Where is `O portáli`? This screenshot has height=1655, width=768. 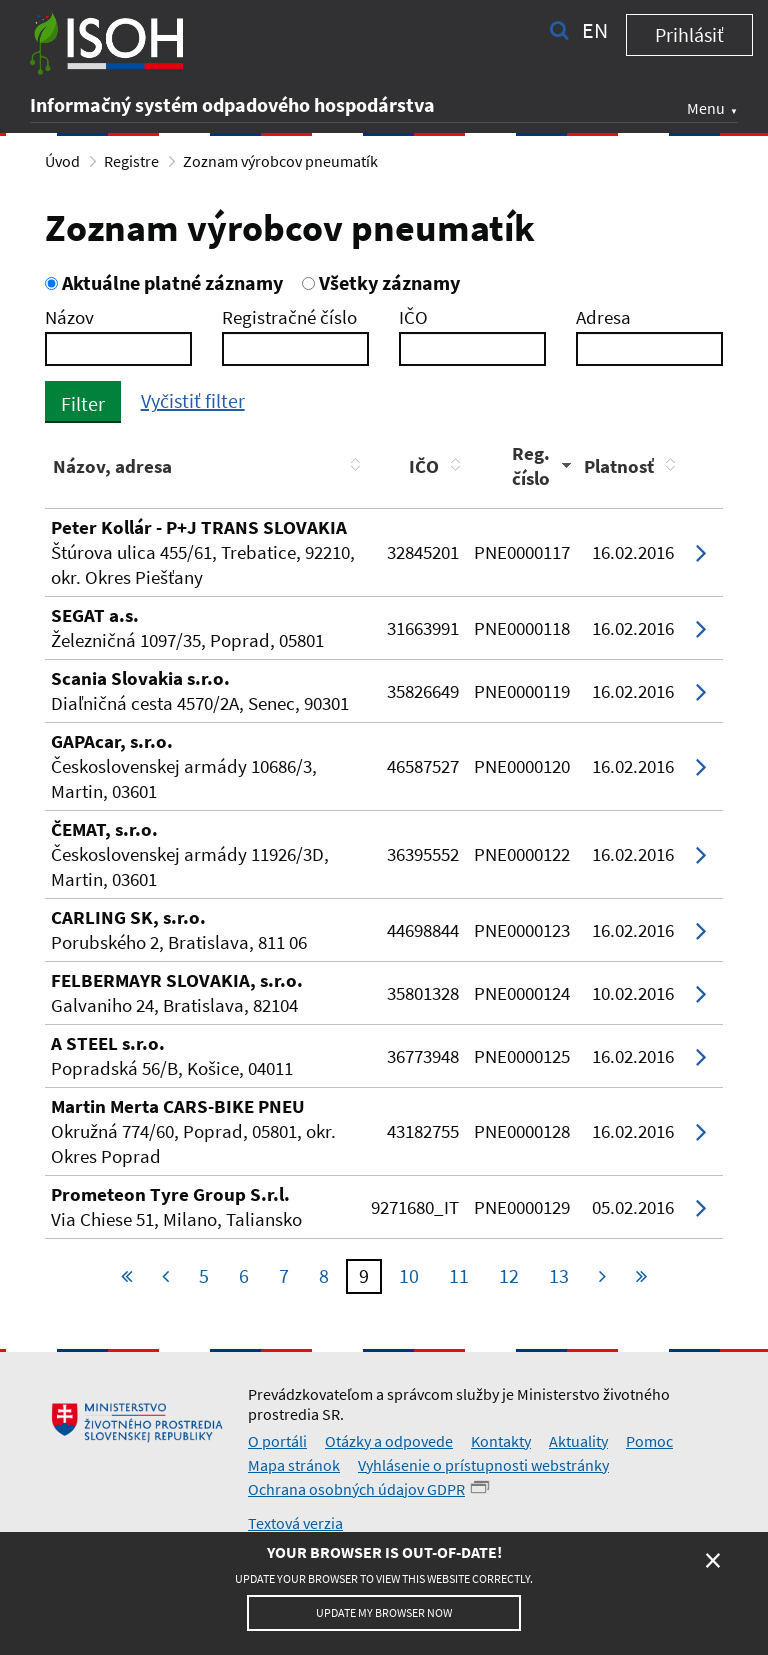
O portáli is located at coordinates (277, 1441).